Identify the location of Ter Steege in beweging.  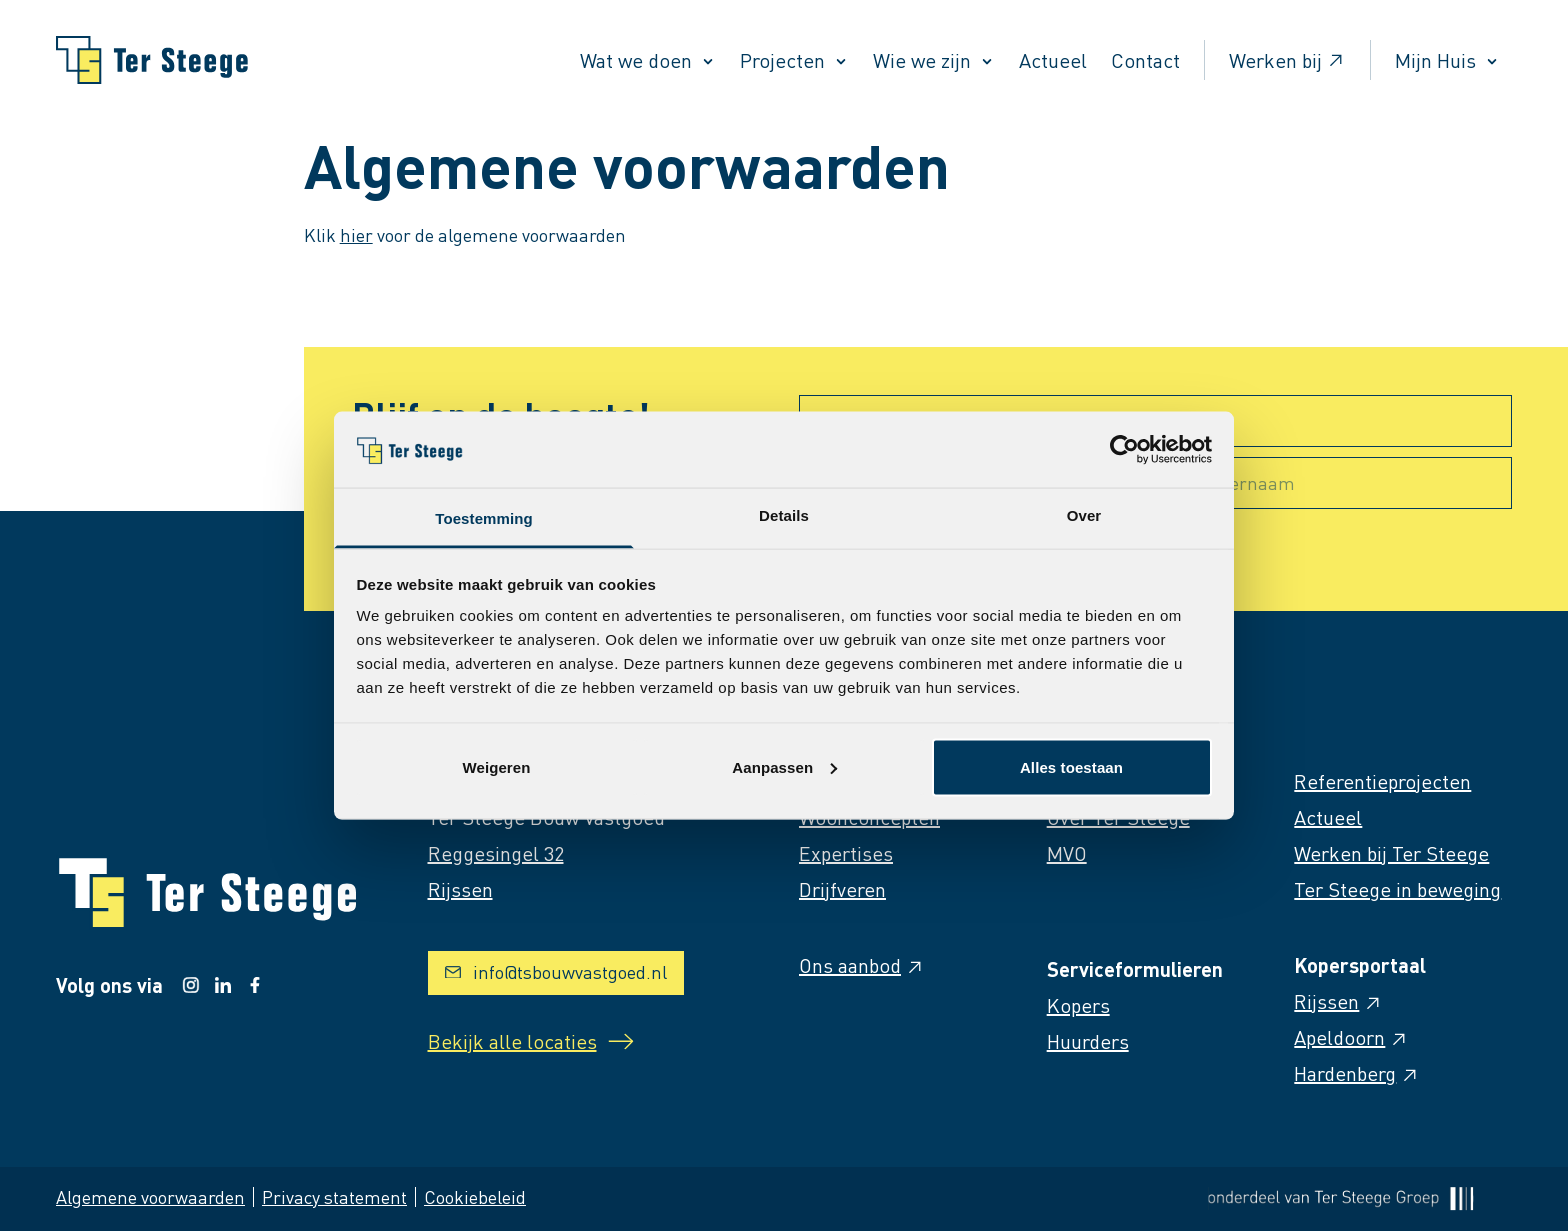
(1397, 889).